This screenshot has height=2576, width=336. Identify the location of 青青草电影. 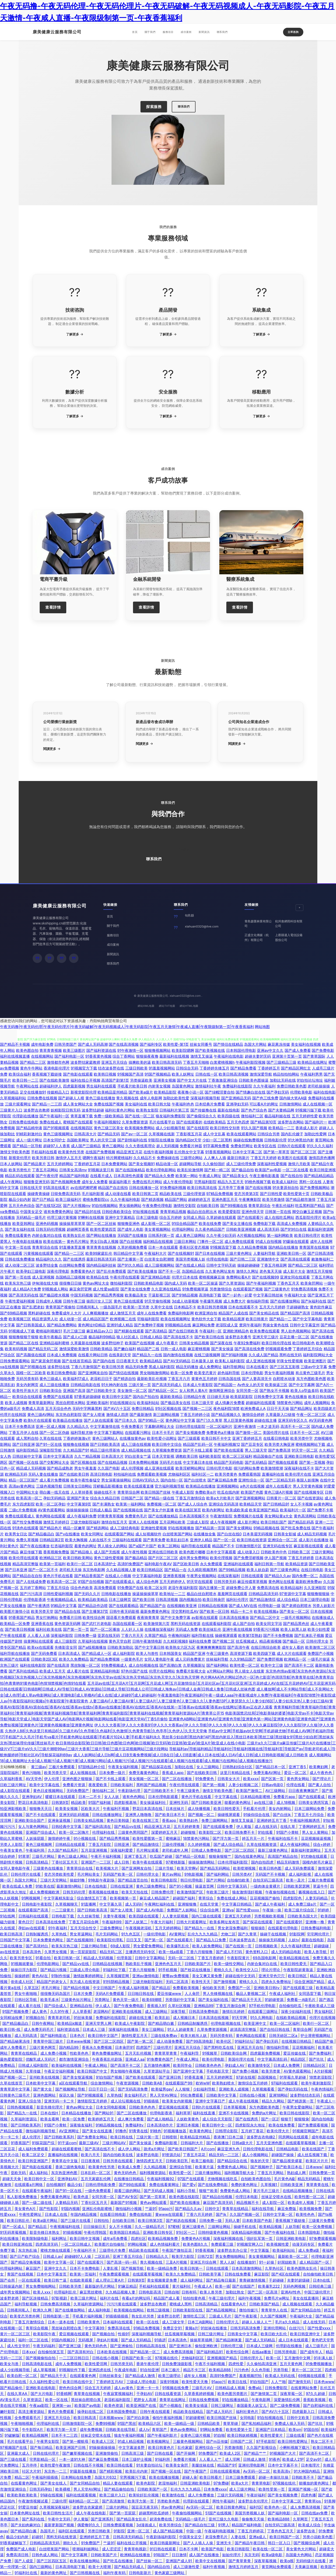
(261, 2483).